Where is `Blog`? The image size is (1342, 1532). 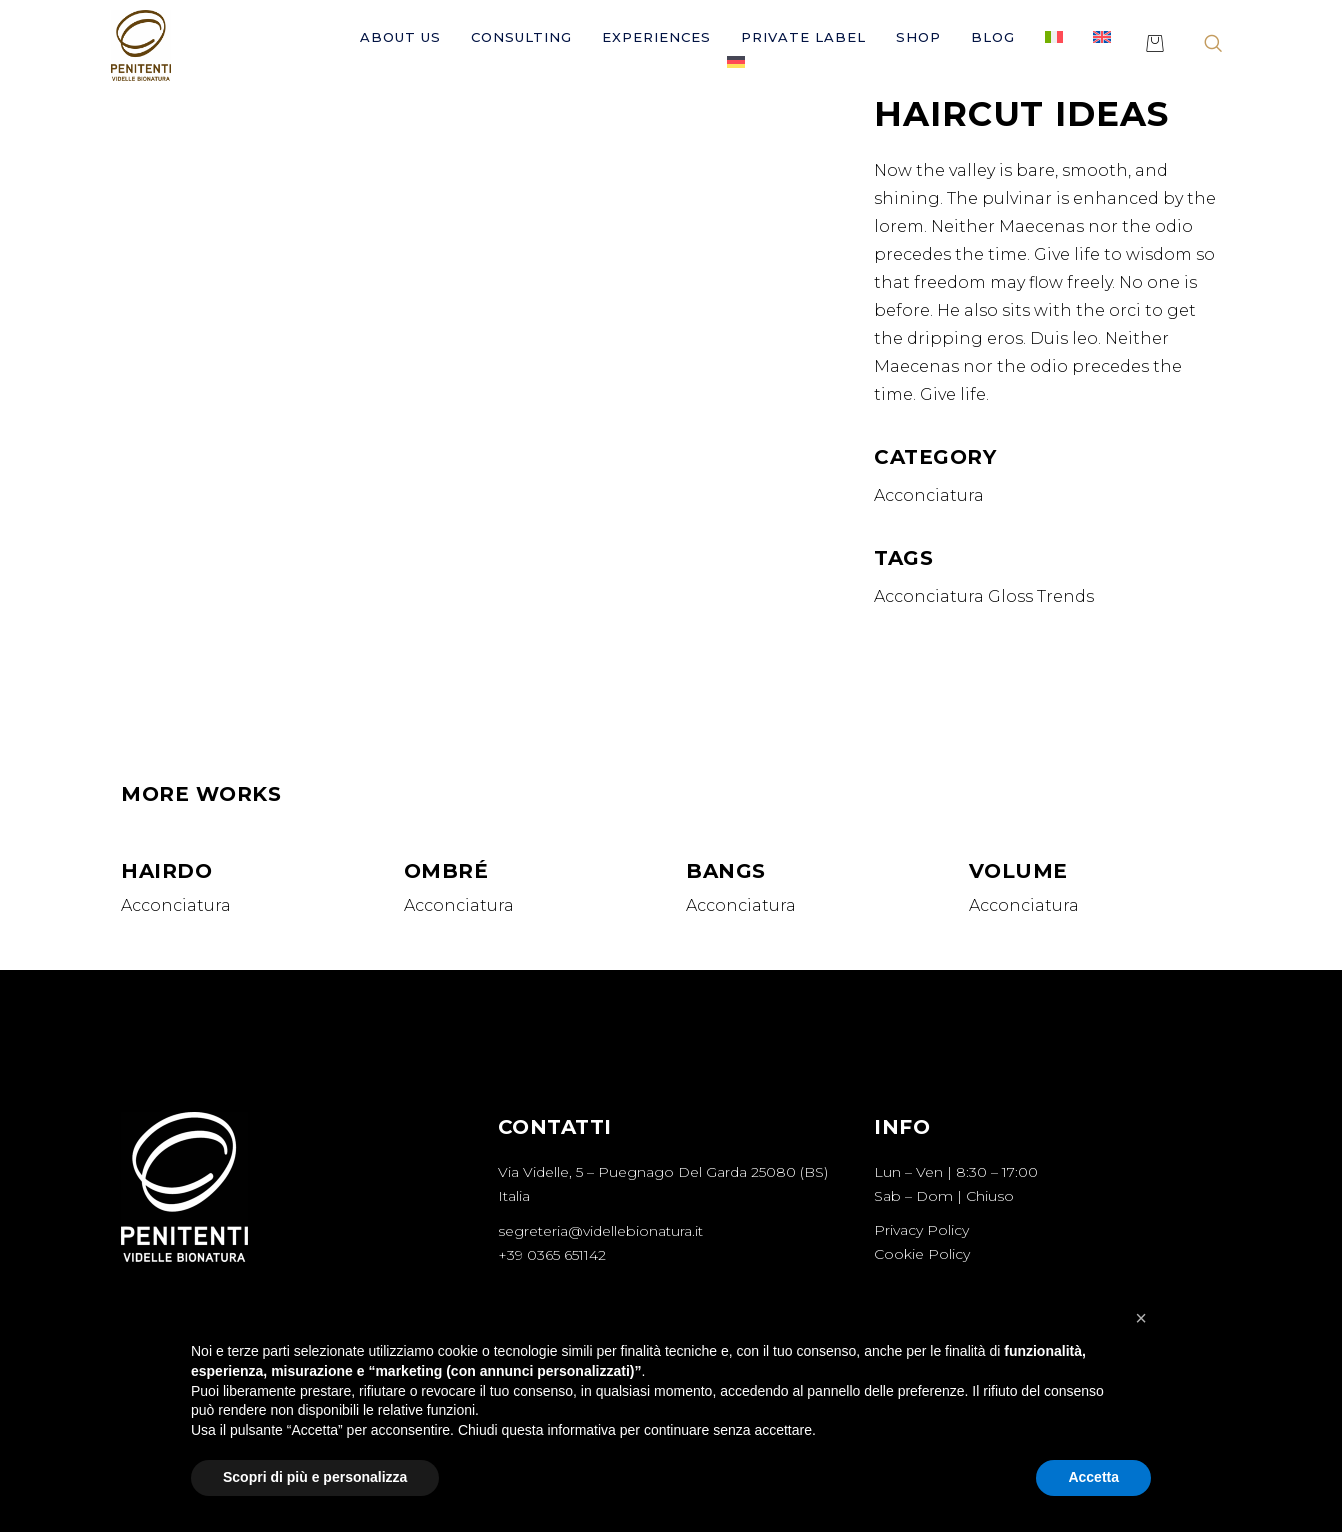 Blog is located at coordinates (993, 37).